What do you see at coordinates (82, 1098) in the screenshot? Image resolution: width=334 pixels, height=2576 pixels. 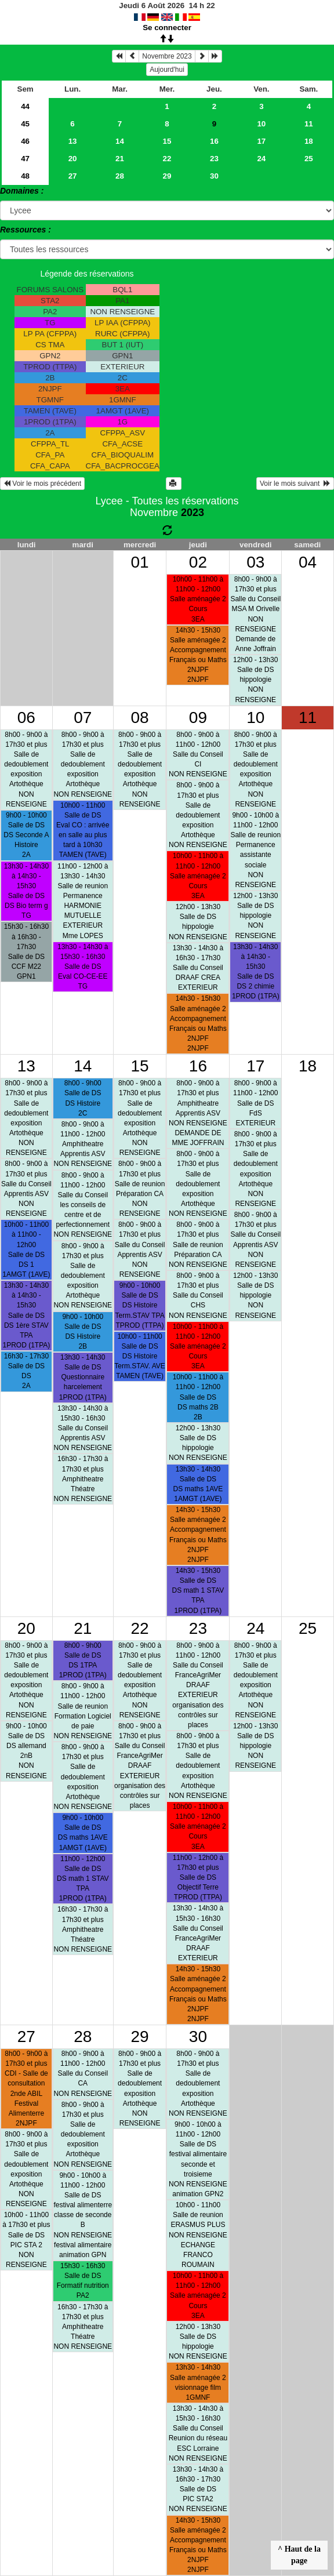 I see `8h00 - 9h00Salle de DSDS Histoire 2C` at bounding box center [82, 1098].